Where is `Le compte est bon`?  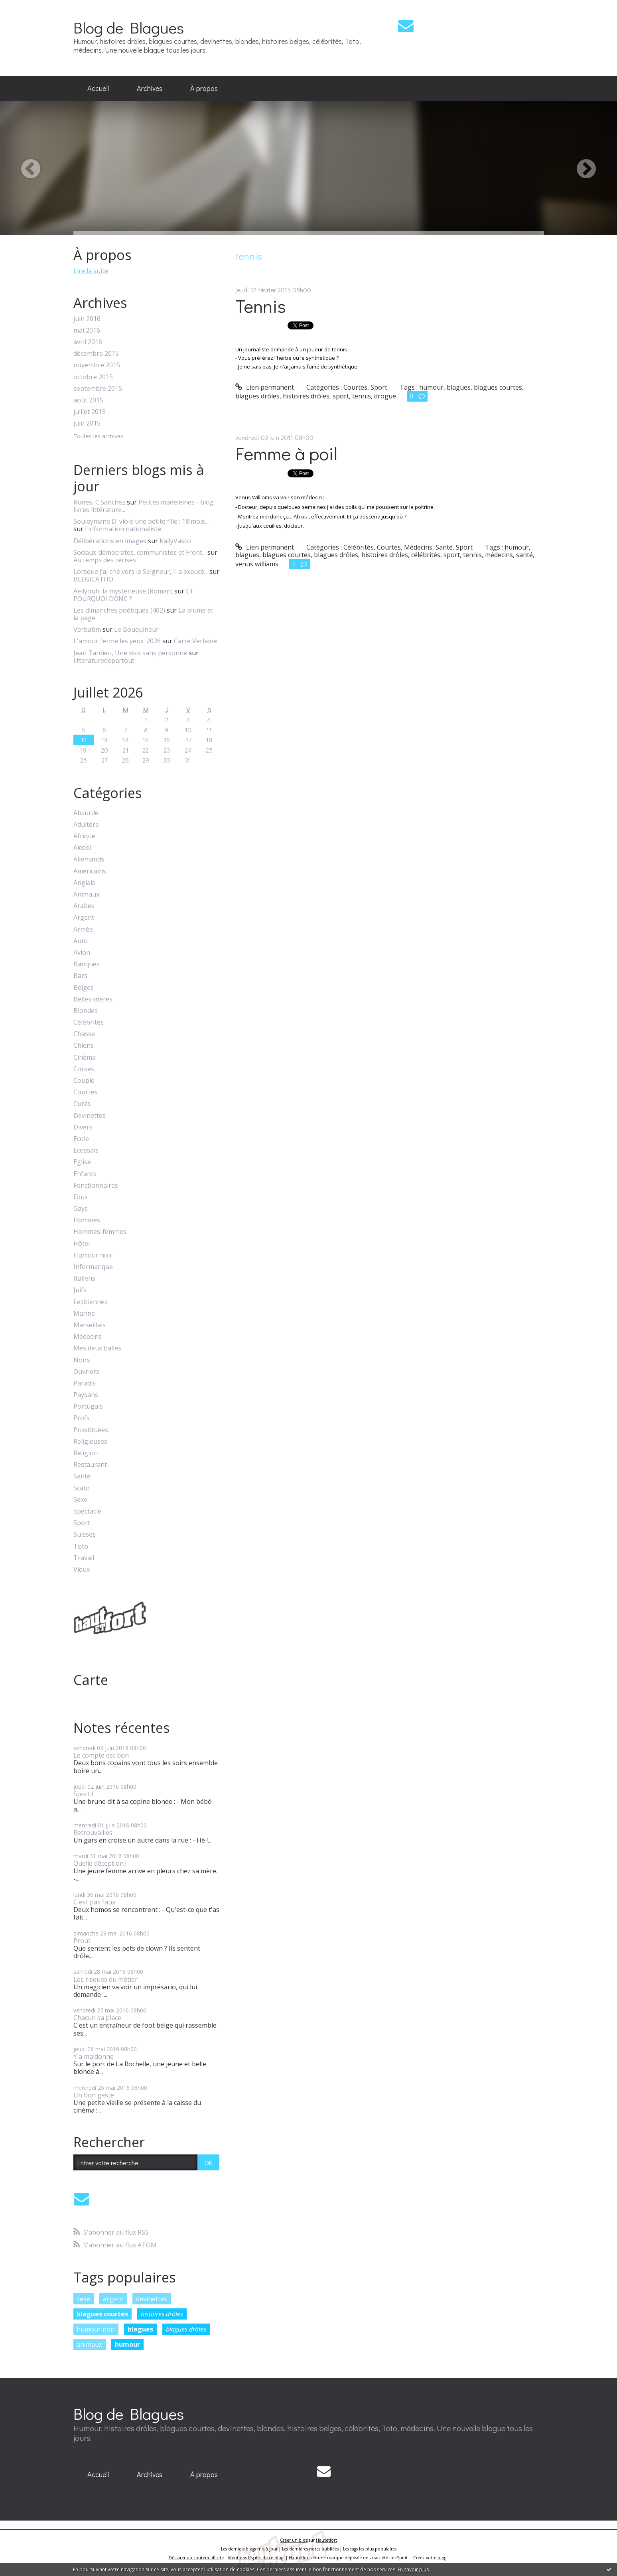 Le compte est bon is located at coordinates (101, 1755).